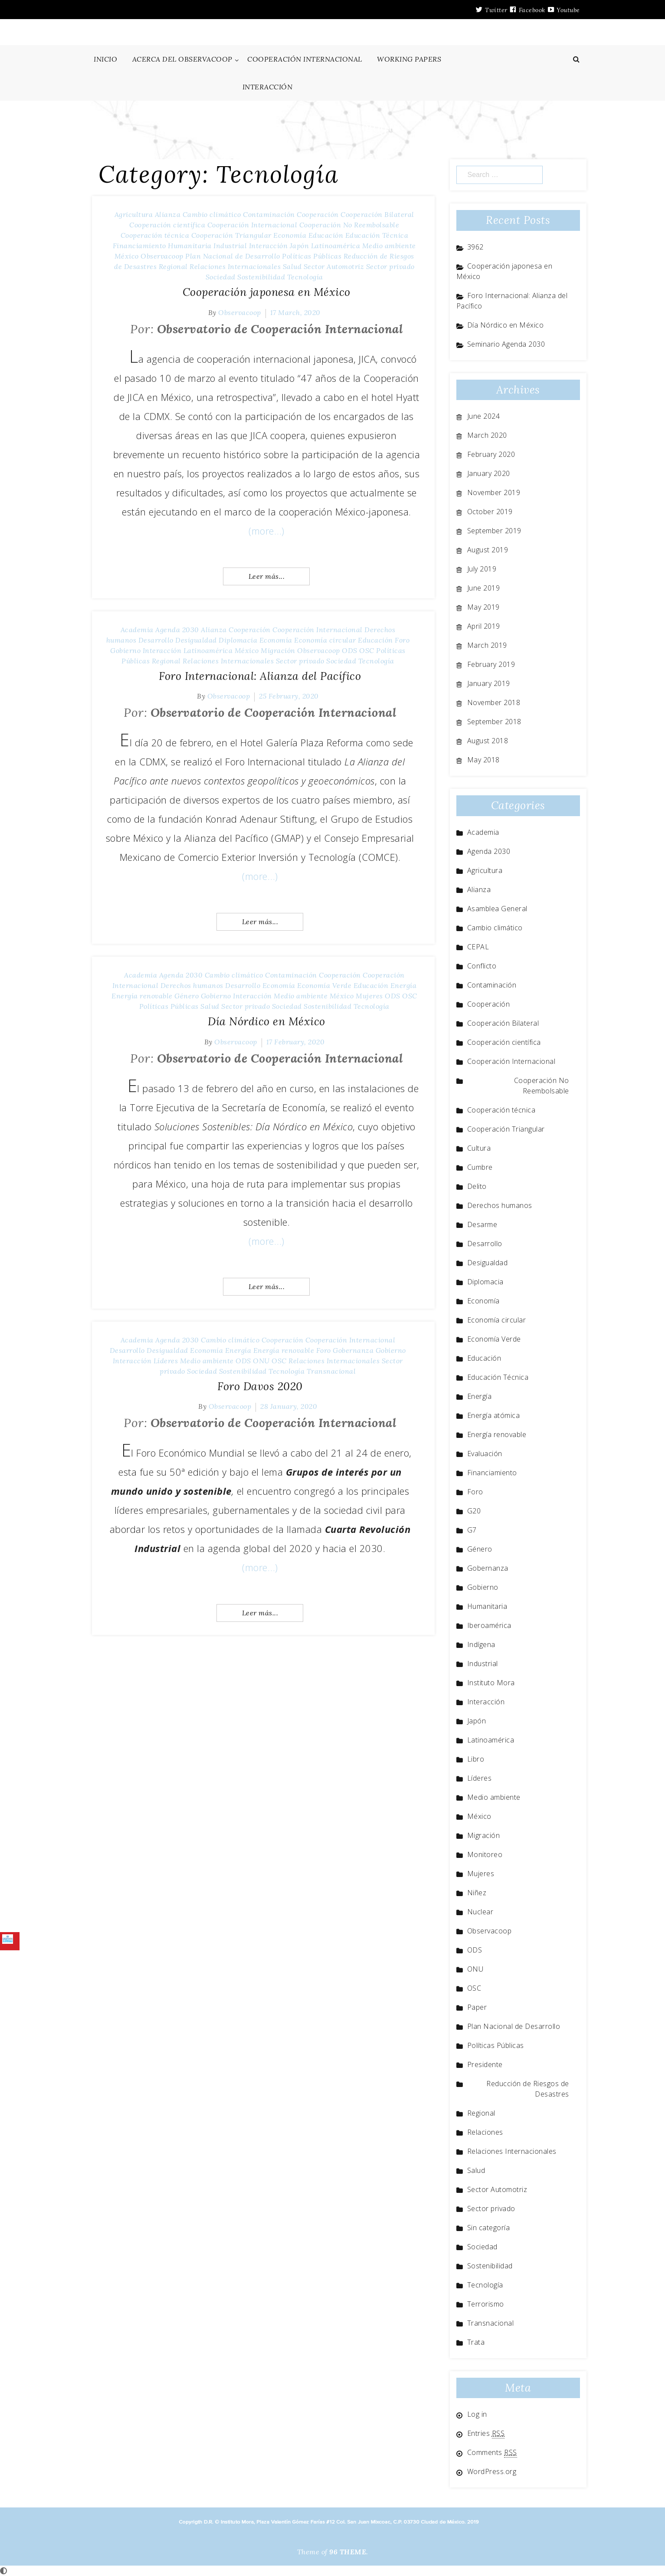 This screenshot has height=2576, width=665. Describe the element at coordinates (127, 256) in the screenshot. I see `México` at that location.